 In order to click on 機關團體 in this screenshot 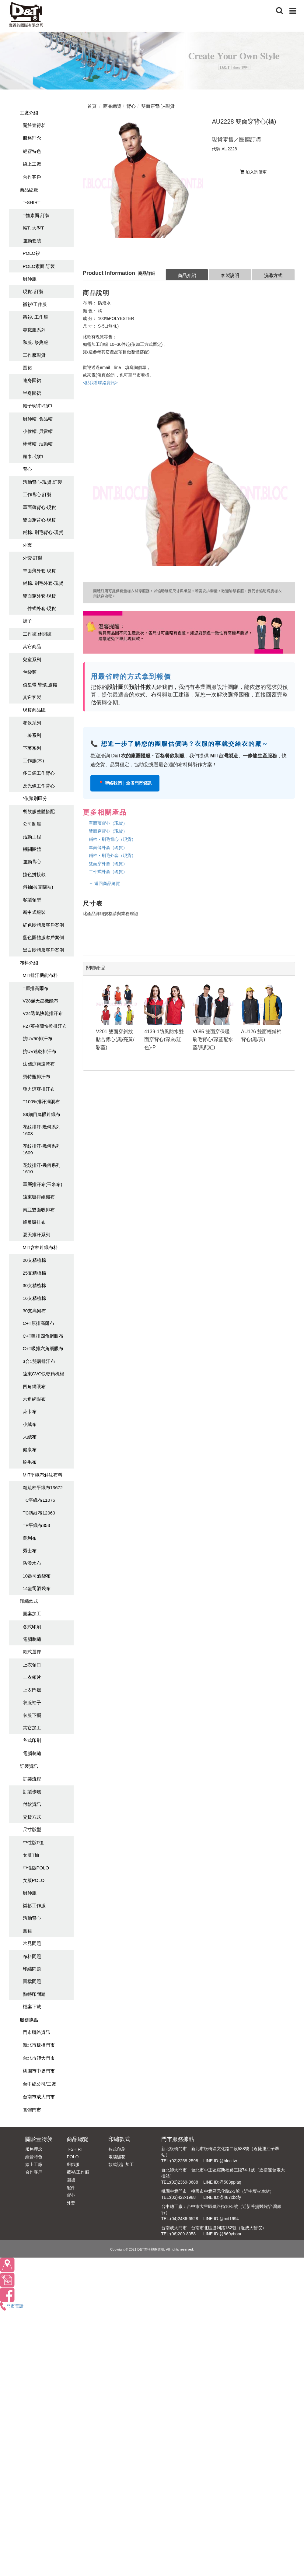, I will do `click(32, 849)`.